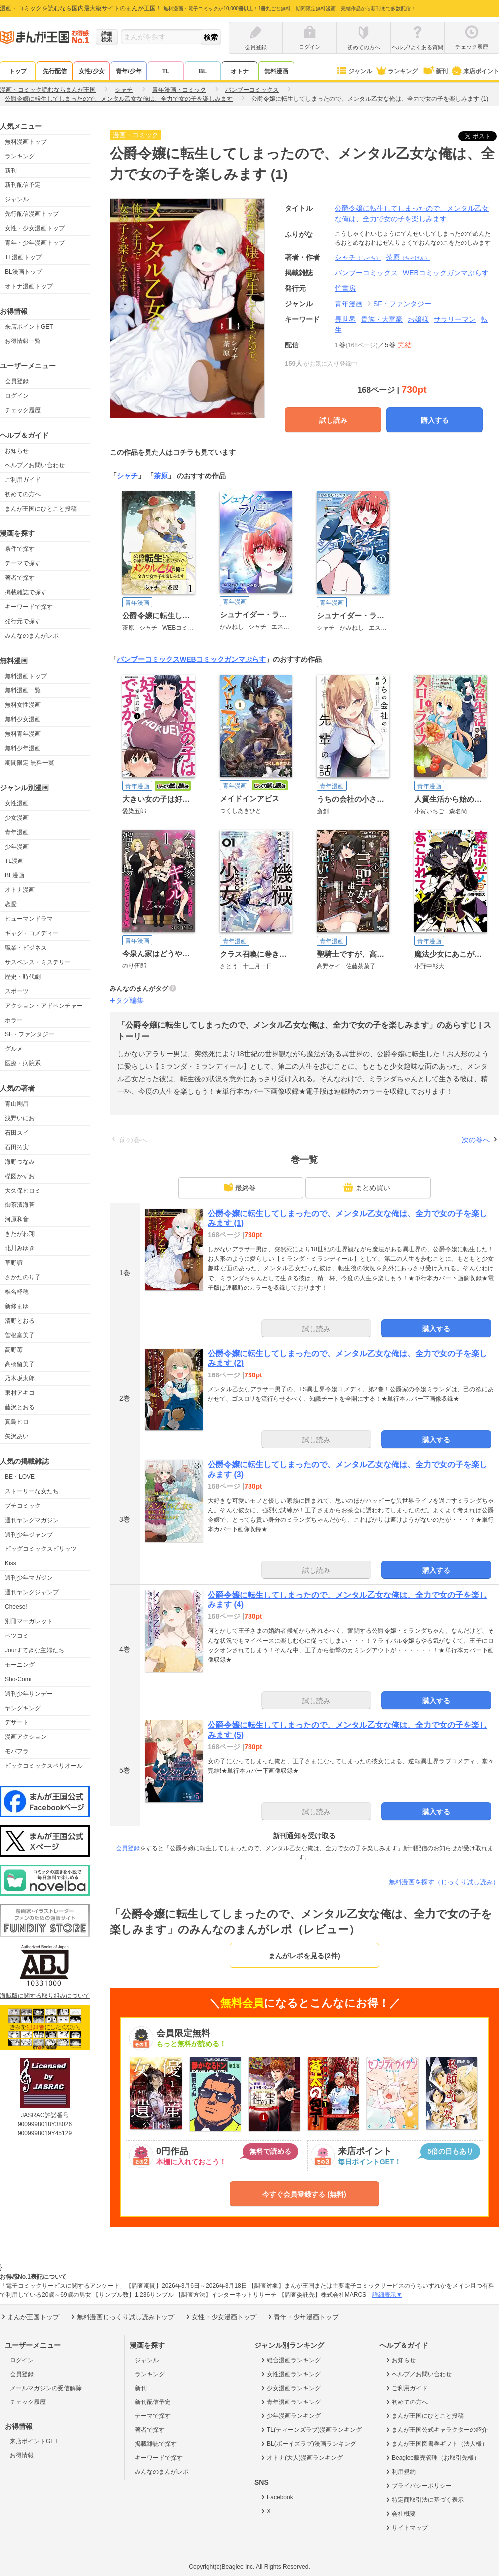  Describe the element at coordinates (26, 947) in the screenshot. I see `職業・ビジネス` at that location.